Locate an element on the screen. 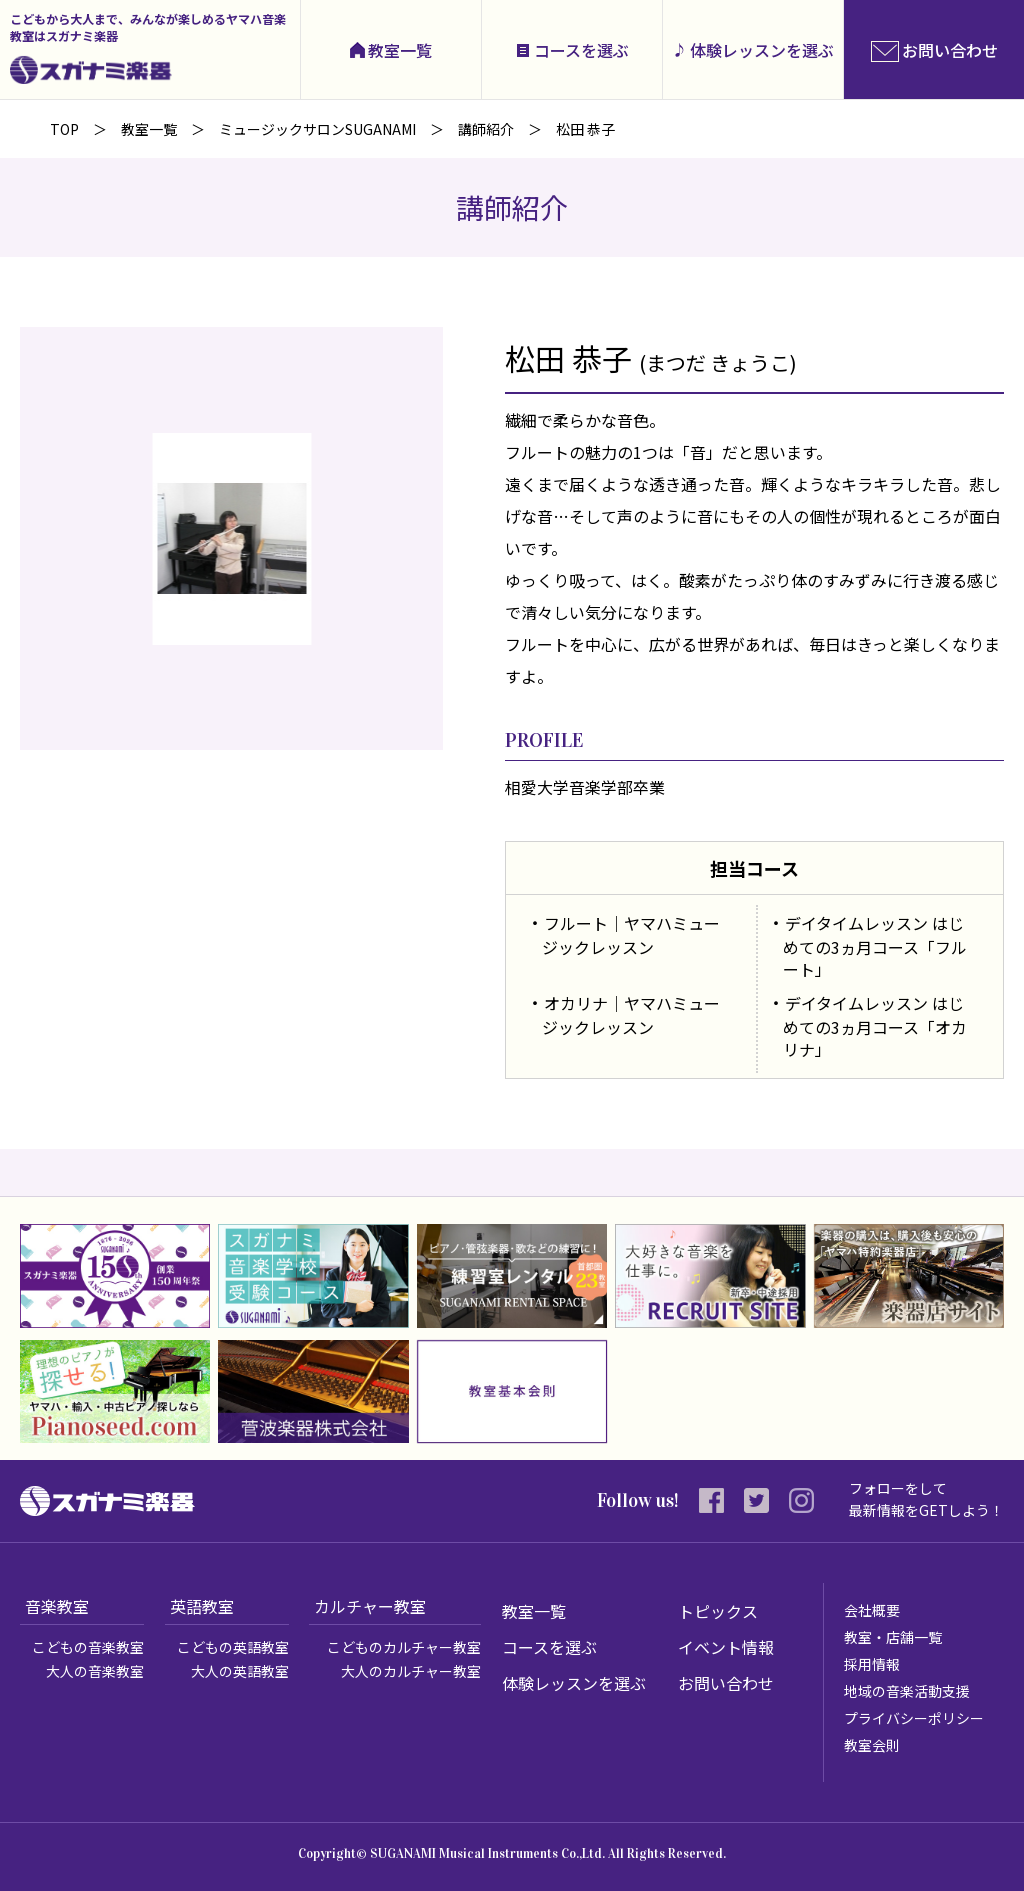 The width and height of the screenshot is (1024, 1891). 大人の音楽教室 is located at coordinates (95, 1671).